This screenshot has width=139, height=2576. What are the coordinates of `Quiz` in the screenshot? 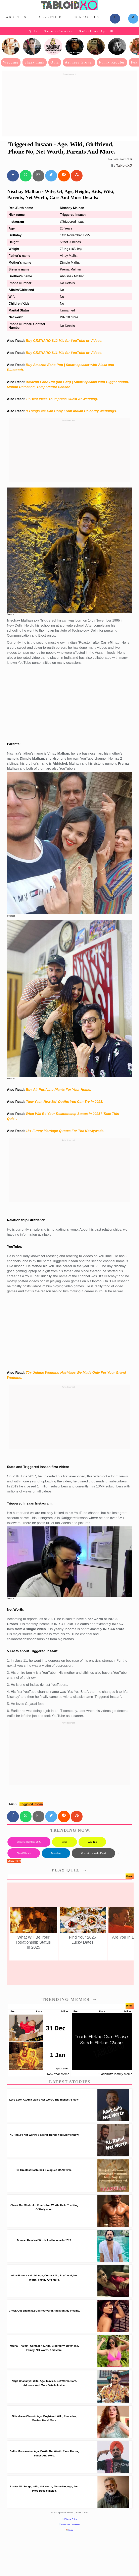 It's located at (33, 31).